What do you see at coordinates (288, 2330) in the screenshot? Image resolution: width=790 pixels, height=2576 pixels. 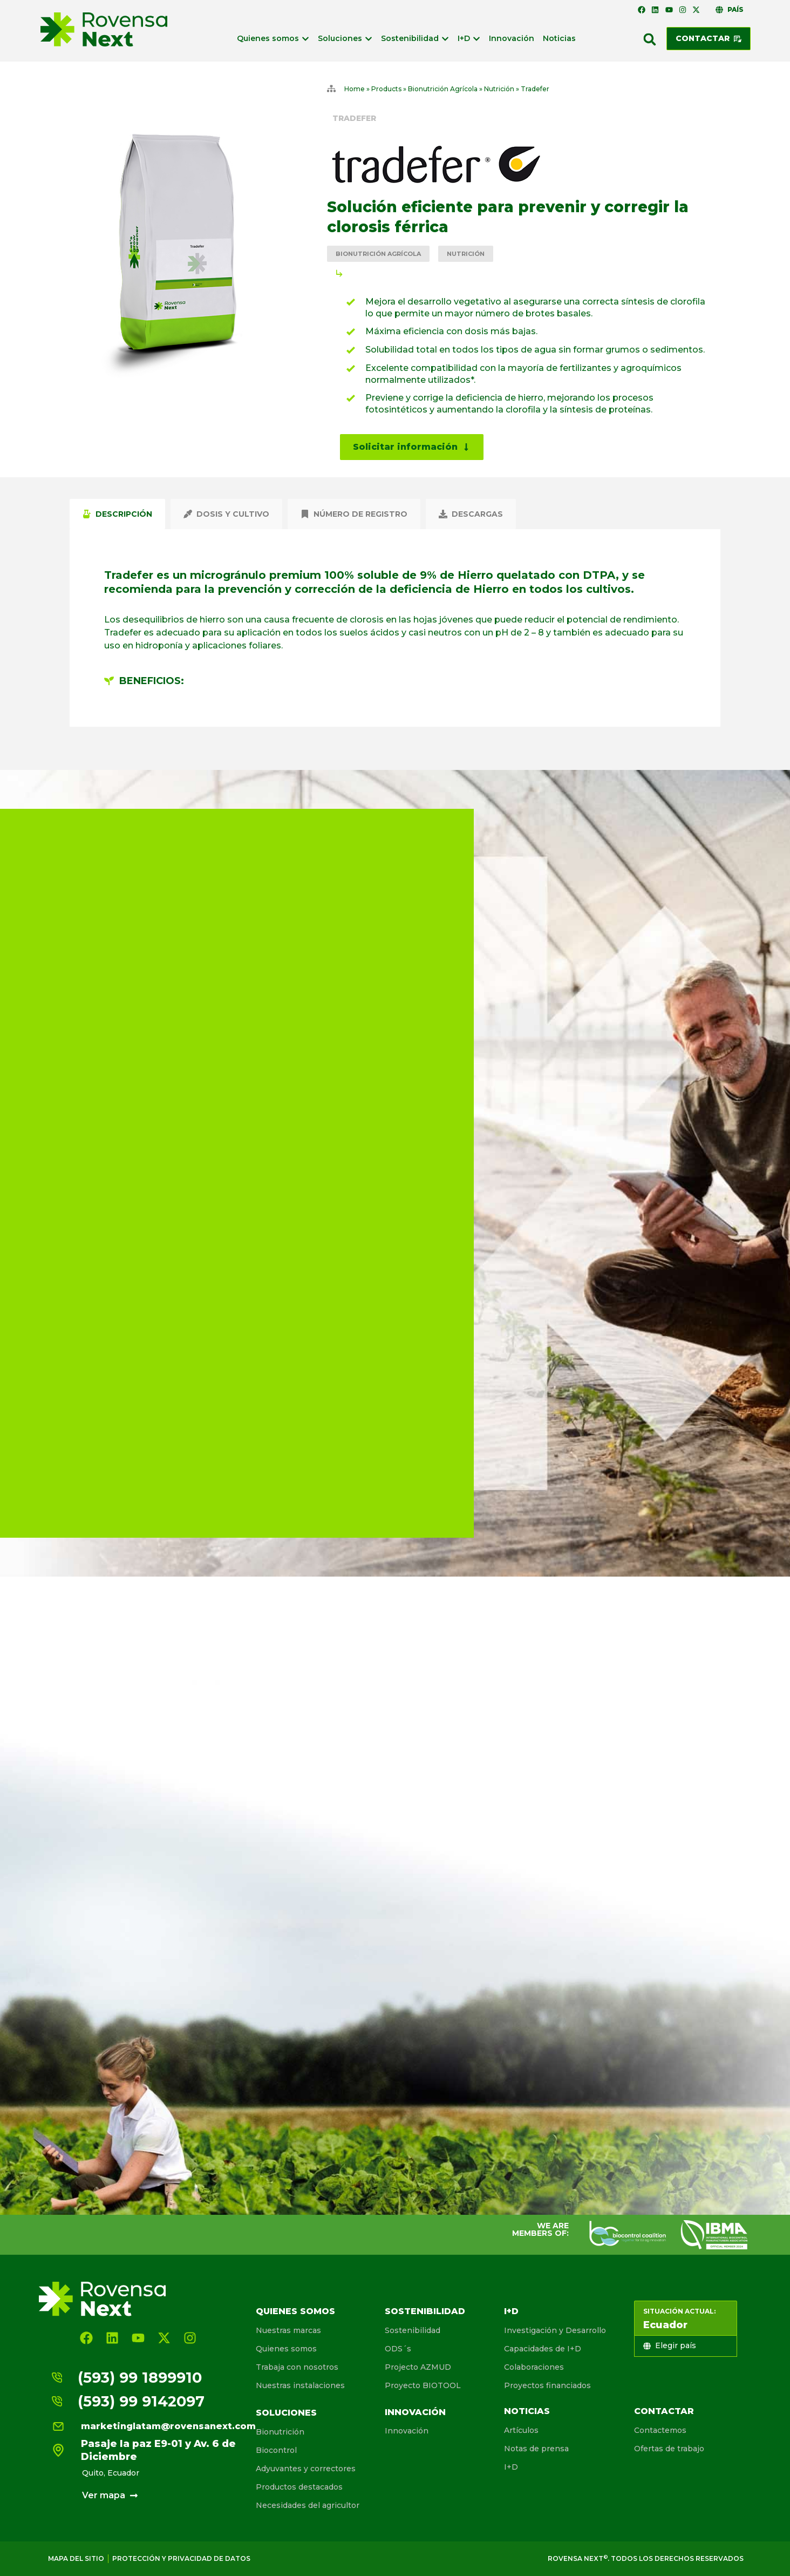 I see `Nuestras marcas` at bounding box center [288, 2330].